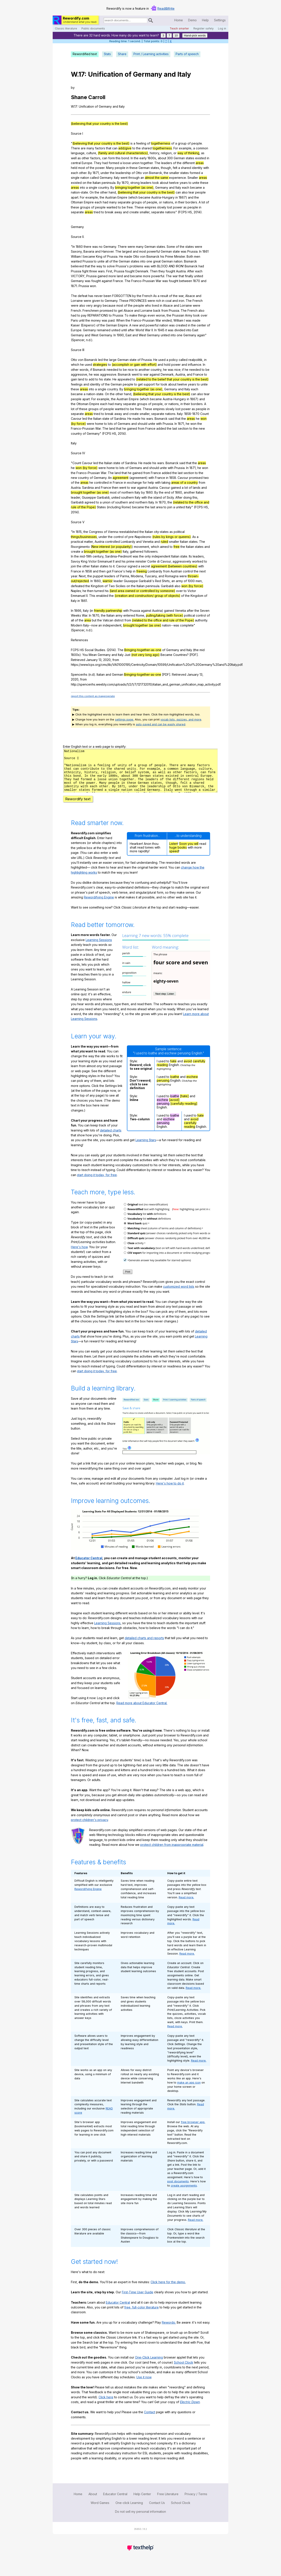  What do you see at coordinates (73, 87) in the screenshot?
I see `by` at bounding box center [73, 87].